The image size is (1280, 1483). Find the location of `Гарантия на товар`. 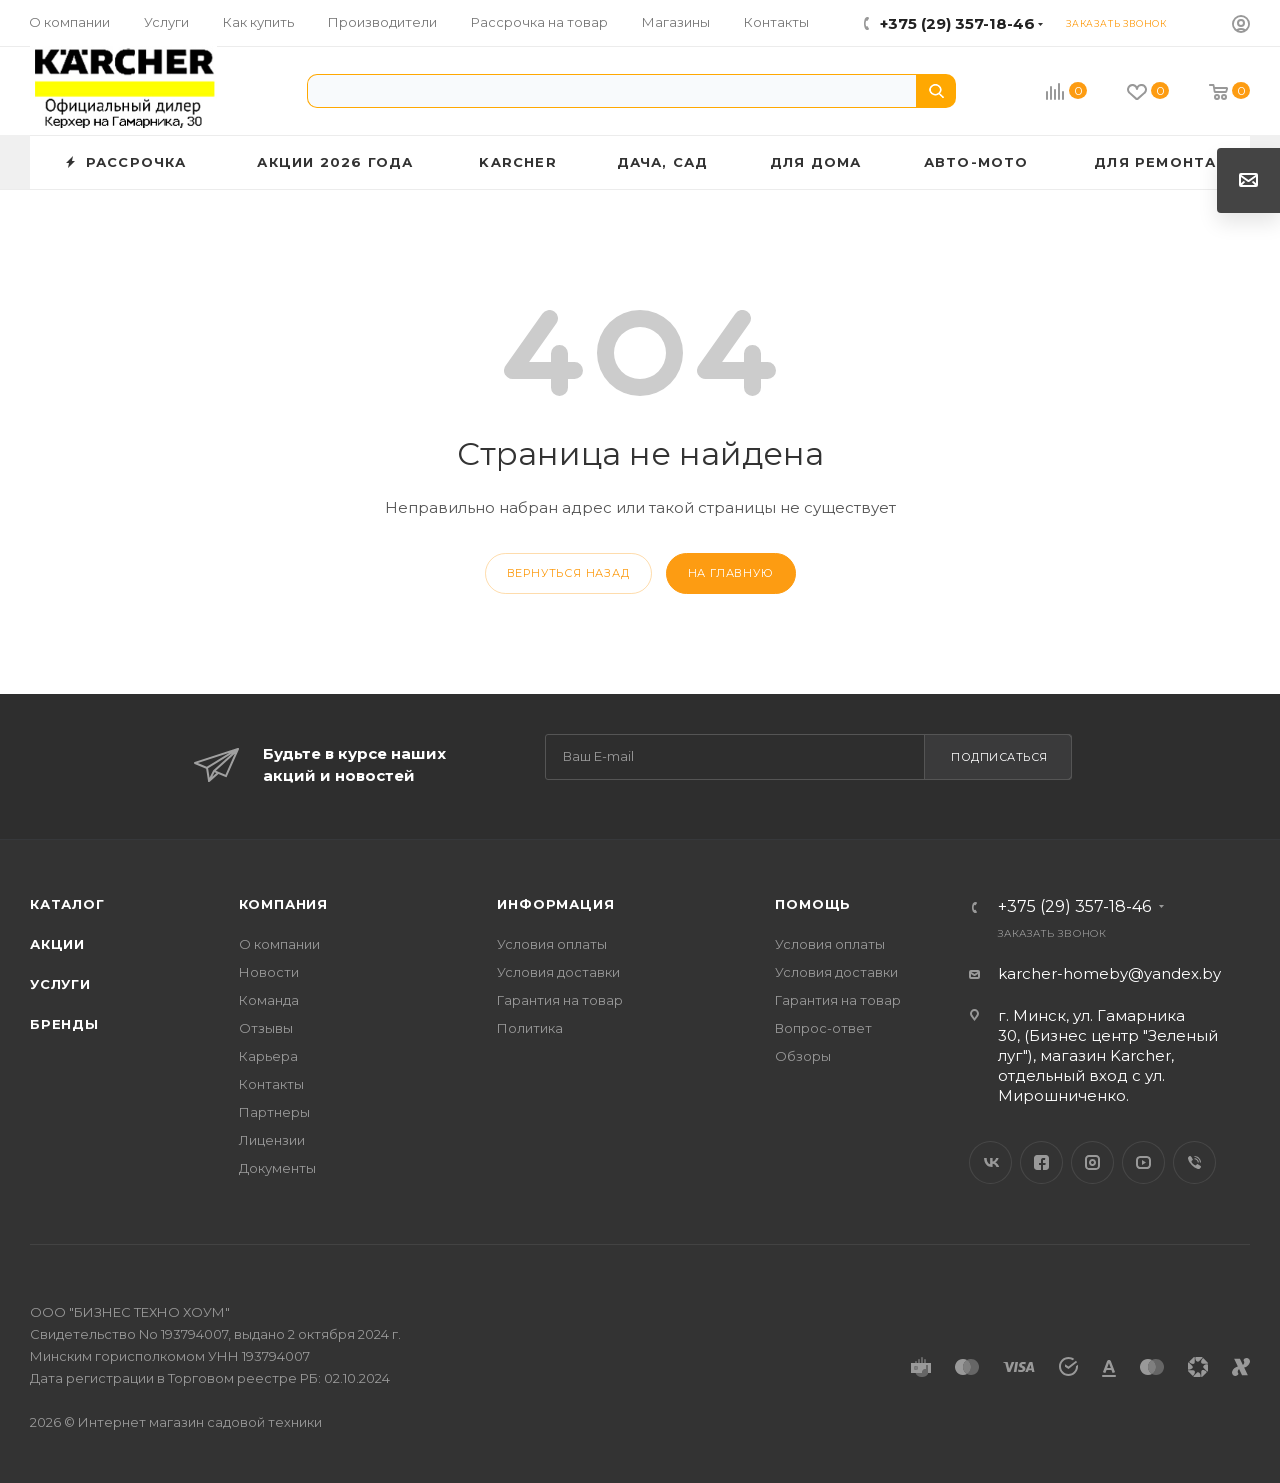

Гарантия на товар is located at coordinates (560, 1000).